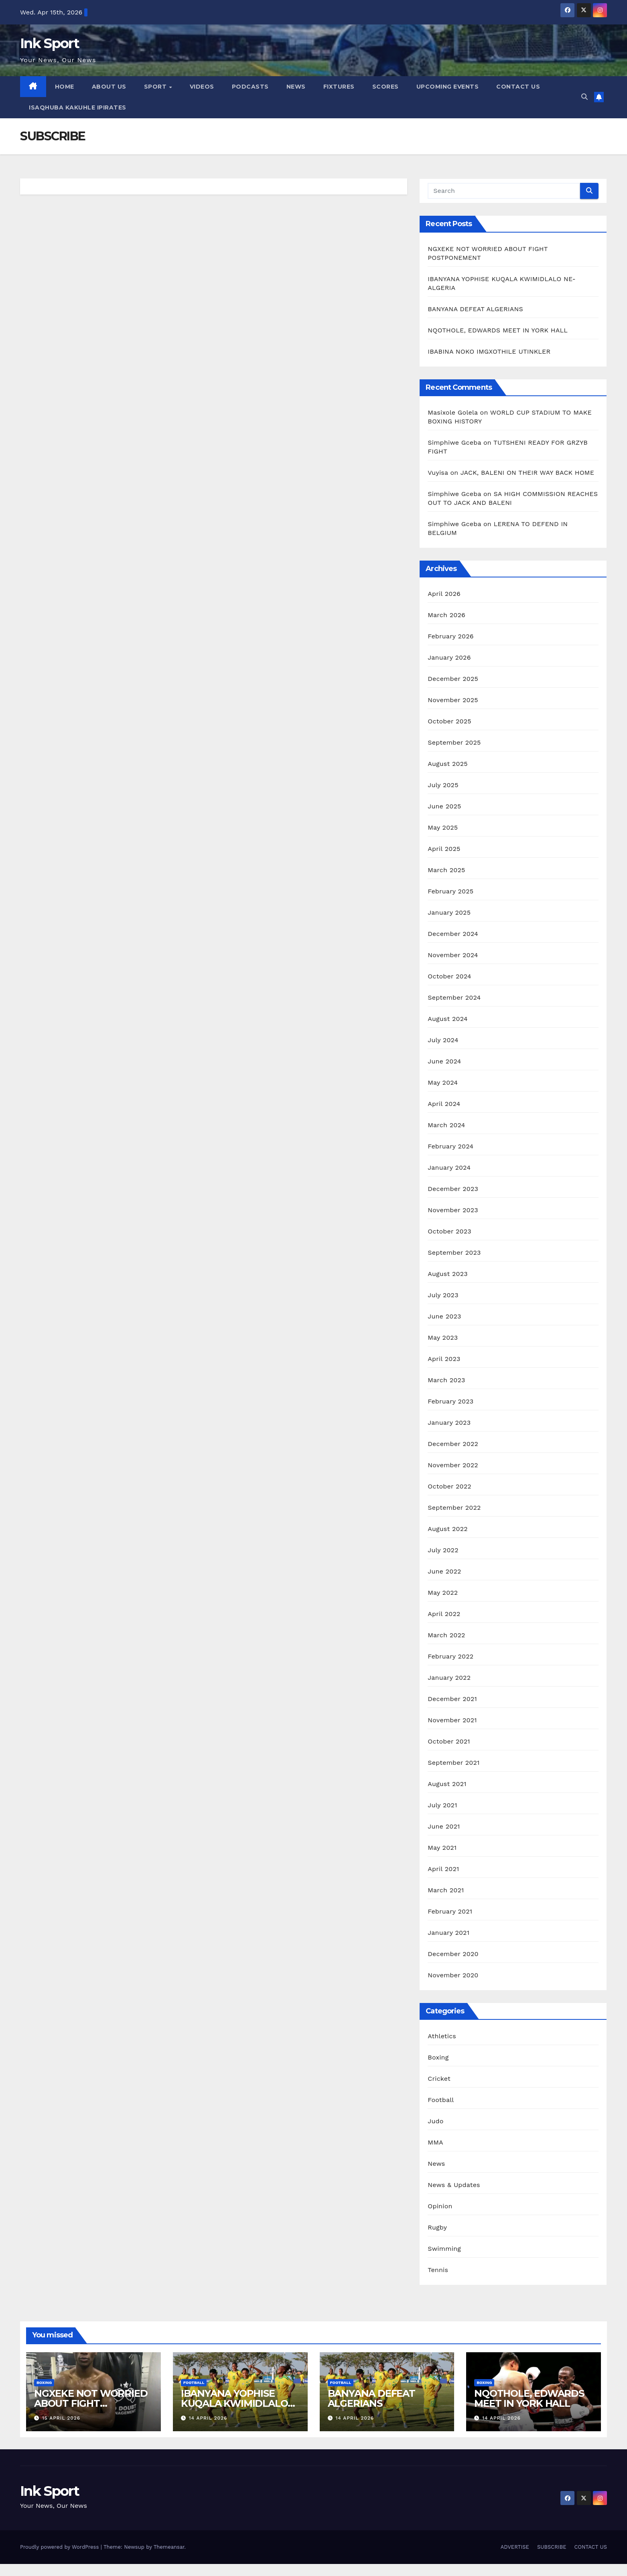  Describe the element at coordinates (446, 1380) in the screenshot. I see `March 2023` at that location.